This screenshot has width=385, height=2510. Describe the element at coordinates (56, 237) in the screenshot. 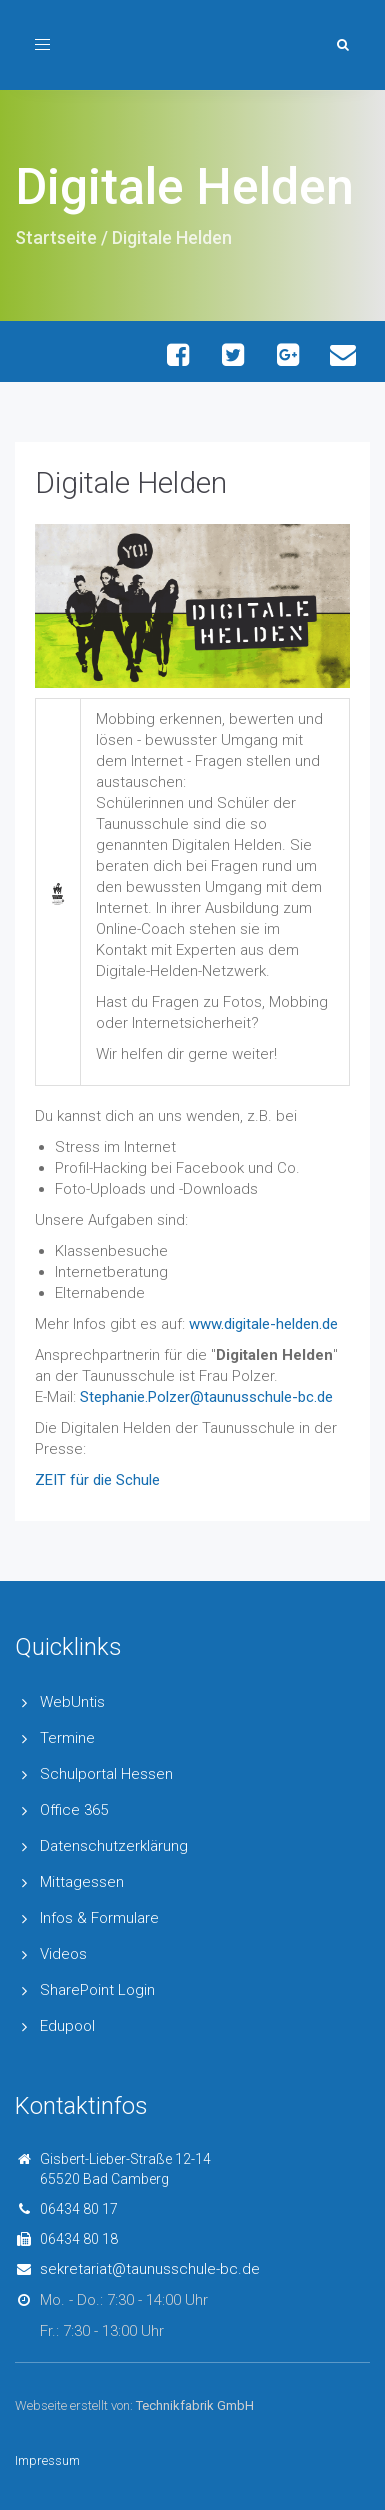

I see `Startseite` at that location.